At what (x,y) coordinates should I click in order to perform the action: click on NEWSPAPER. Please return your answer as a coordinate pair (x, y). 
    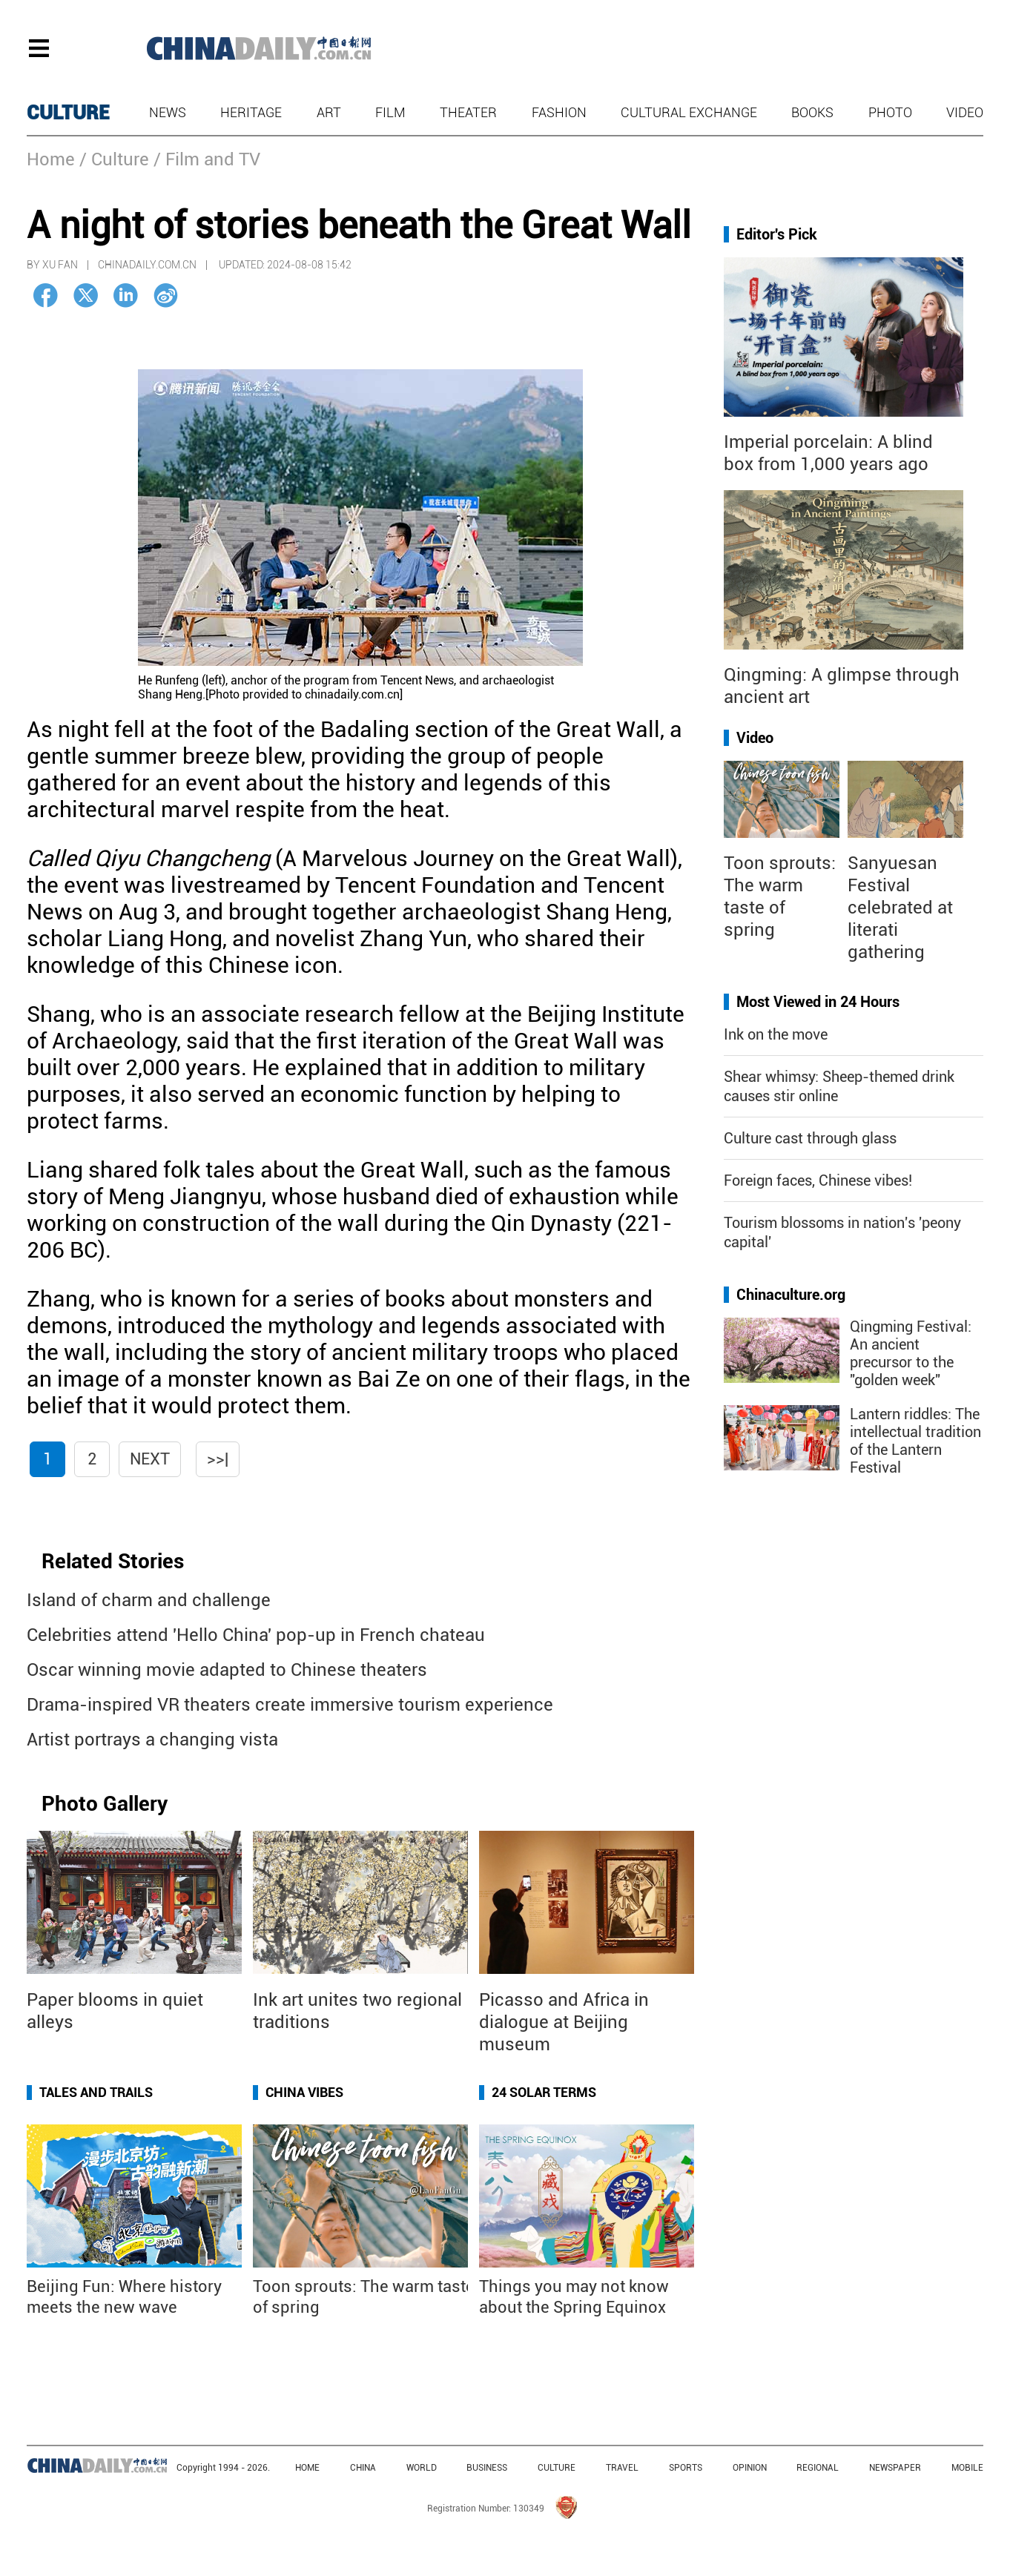
    Looking at the image, I should click on (895, 2468).